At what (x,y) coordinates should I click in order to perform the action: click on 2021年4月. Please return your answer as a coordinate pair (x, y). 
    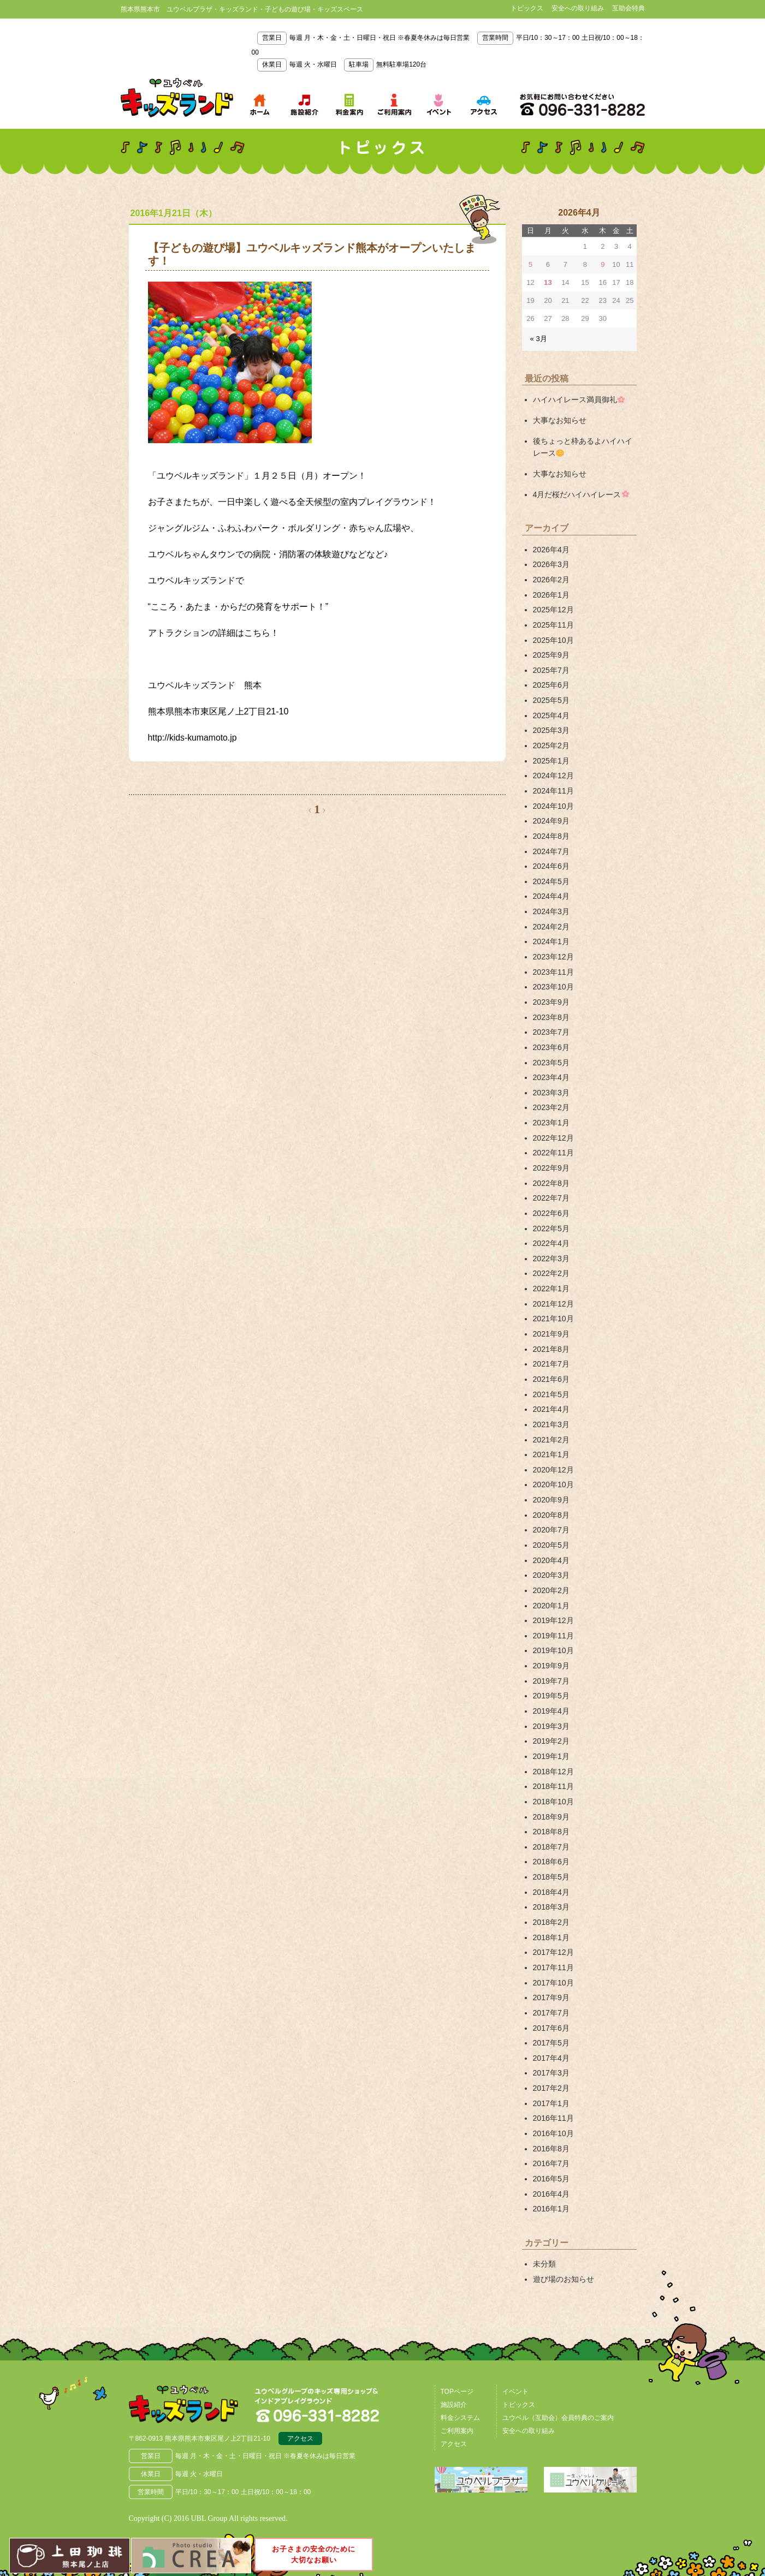
    Looking at the image, I should click on (551, 1400).